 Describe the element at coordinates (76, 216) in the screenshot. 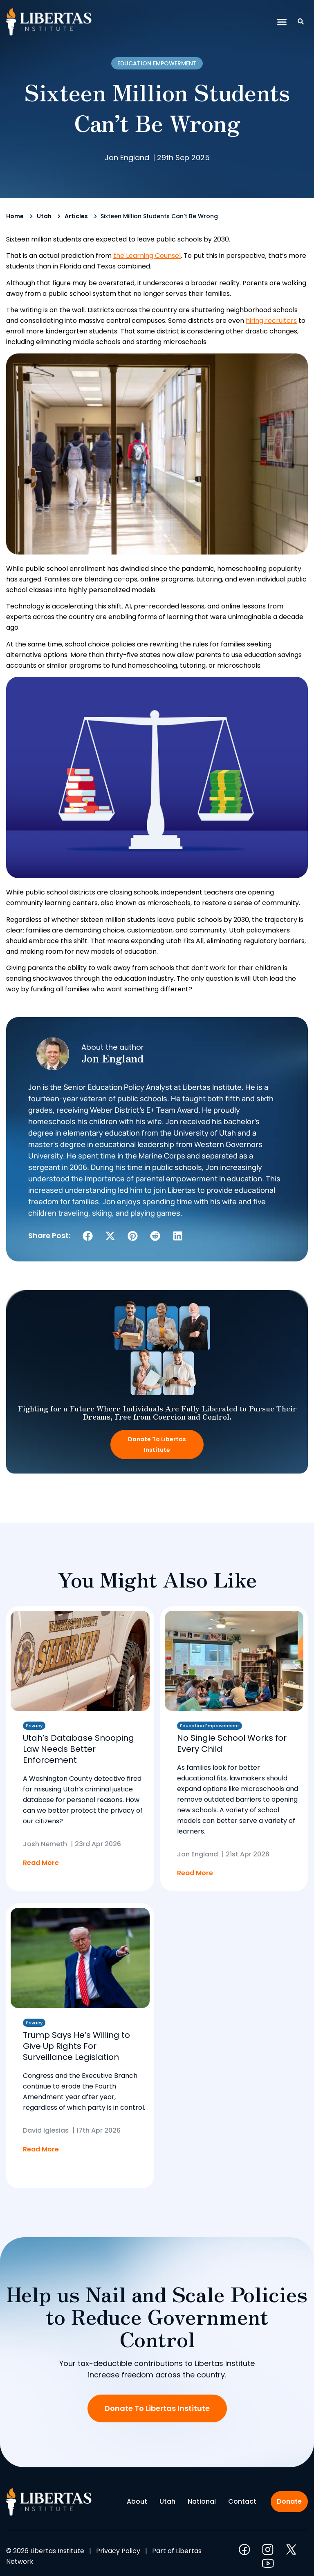

I see `Articles` at that location.